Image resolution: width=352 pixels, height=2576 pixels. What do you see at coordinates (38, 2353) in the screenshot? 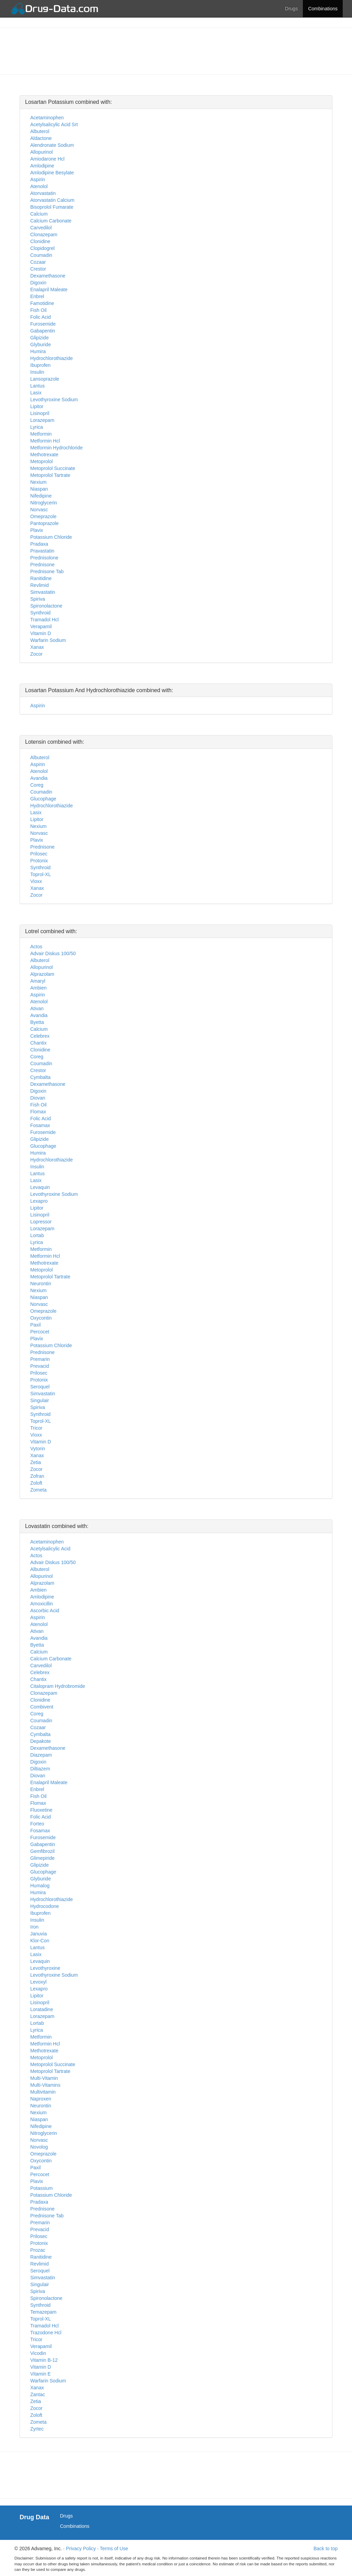
I see `Vicodin` at bounding box center [38, 2353].